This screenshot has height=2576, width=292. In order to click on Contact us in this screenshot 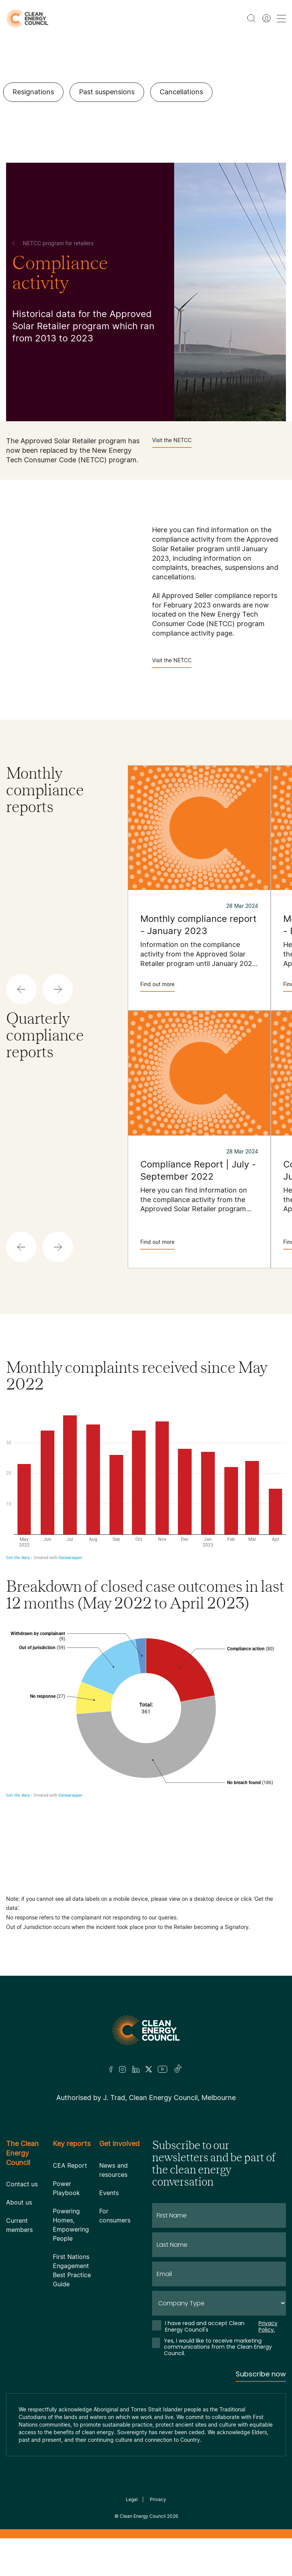, I will do `click(22, 2184)`.